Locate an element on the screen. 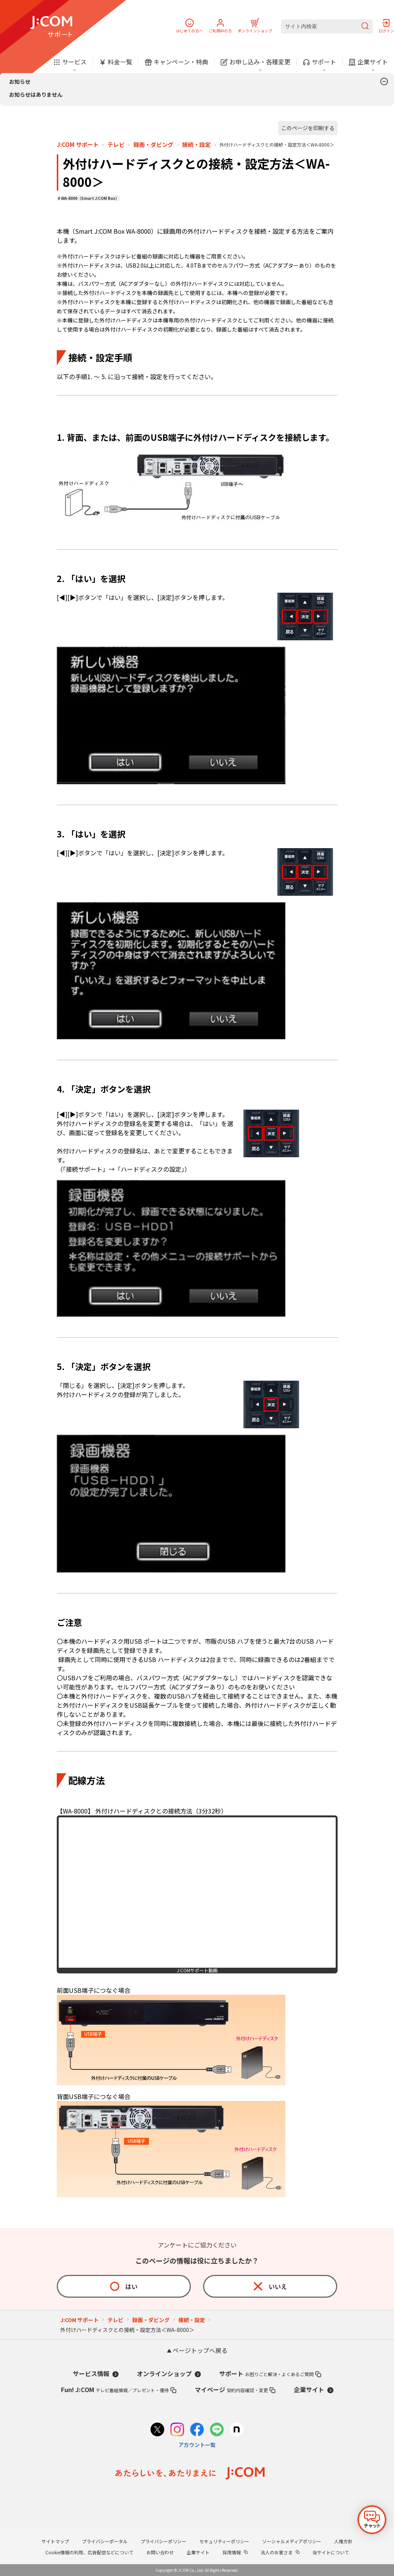 Image resolution: width=394 pixels, height=2576 pixels. J:COM サポート is located at coordinates (78, 144).